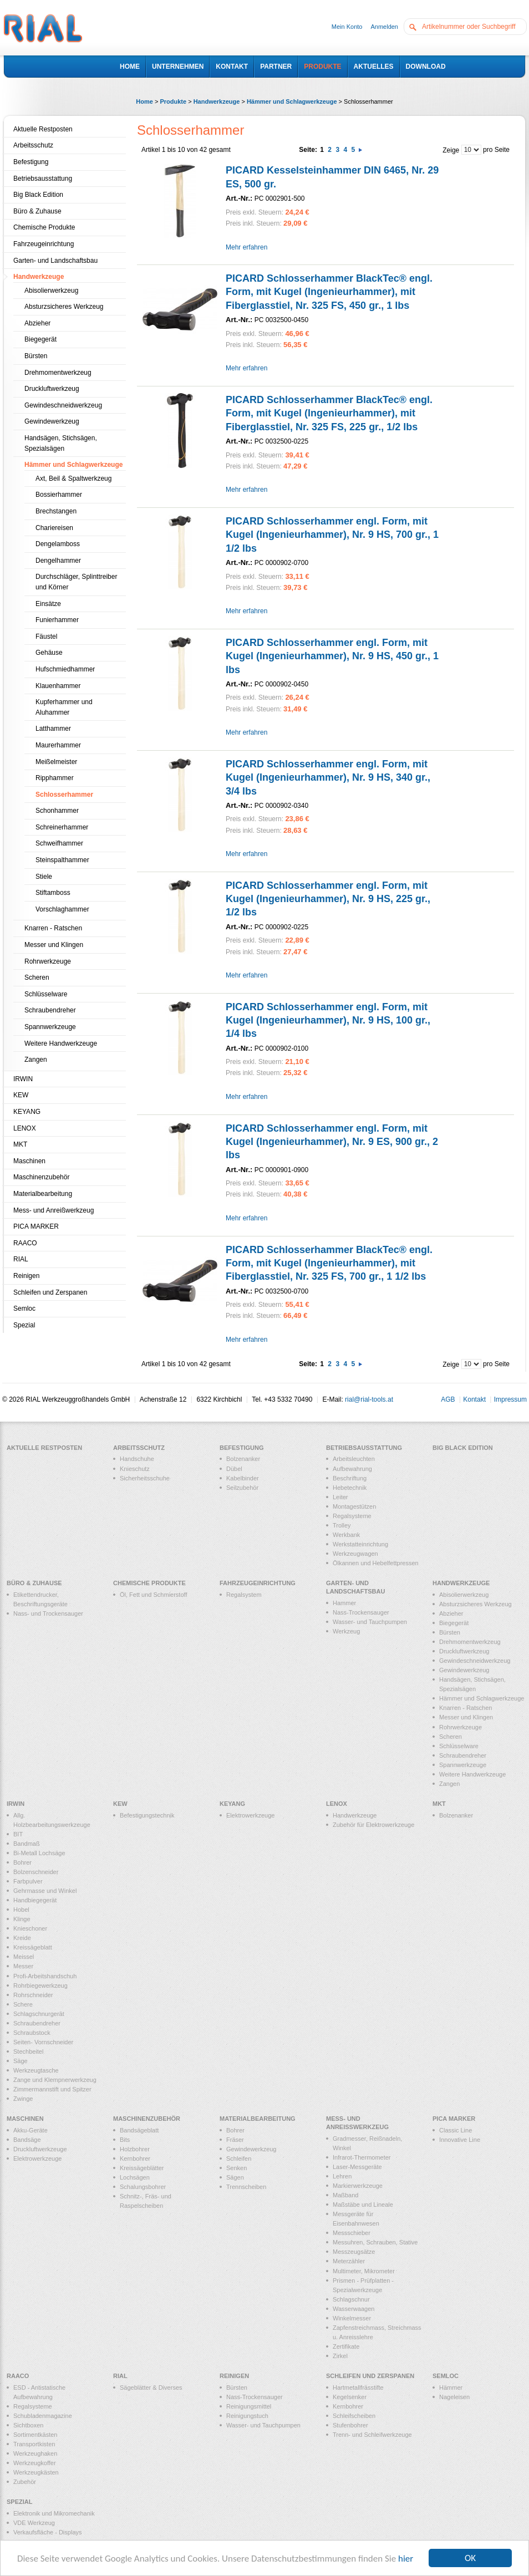 This screenshot has height=2576, width=529. What do you see at coordinates (33, 145) in the screenshot?
I see `Arbeitsschutz` at bounding box center [33, 145].